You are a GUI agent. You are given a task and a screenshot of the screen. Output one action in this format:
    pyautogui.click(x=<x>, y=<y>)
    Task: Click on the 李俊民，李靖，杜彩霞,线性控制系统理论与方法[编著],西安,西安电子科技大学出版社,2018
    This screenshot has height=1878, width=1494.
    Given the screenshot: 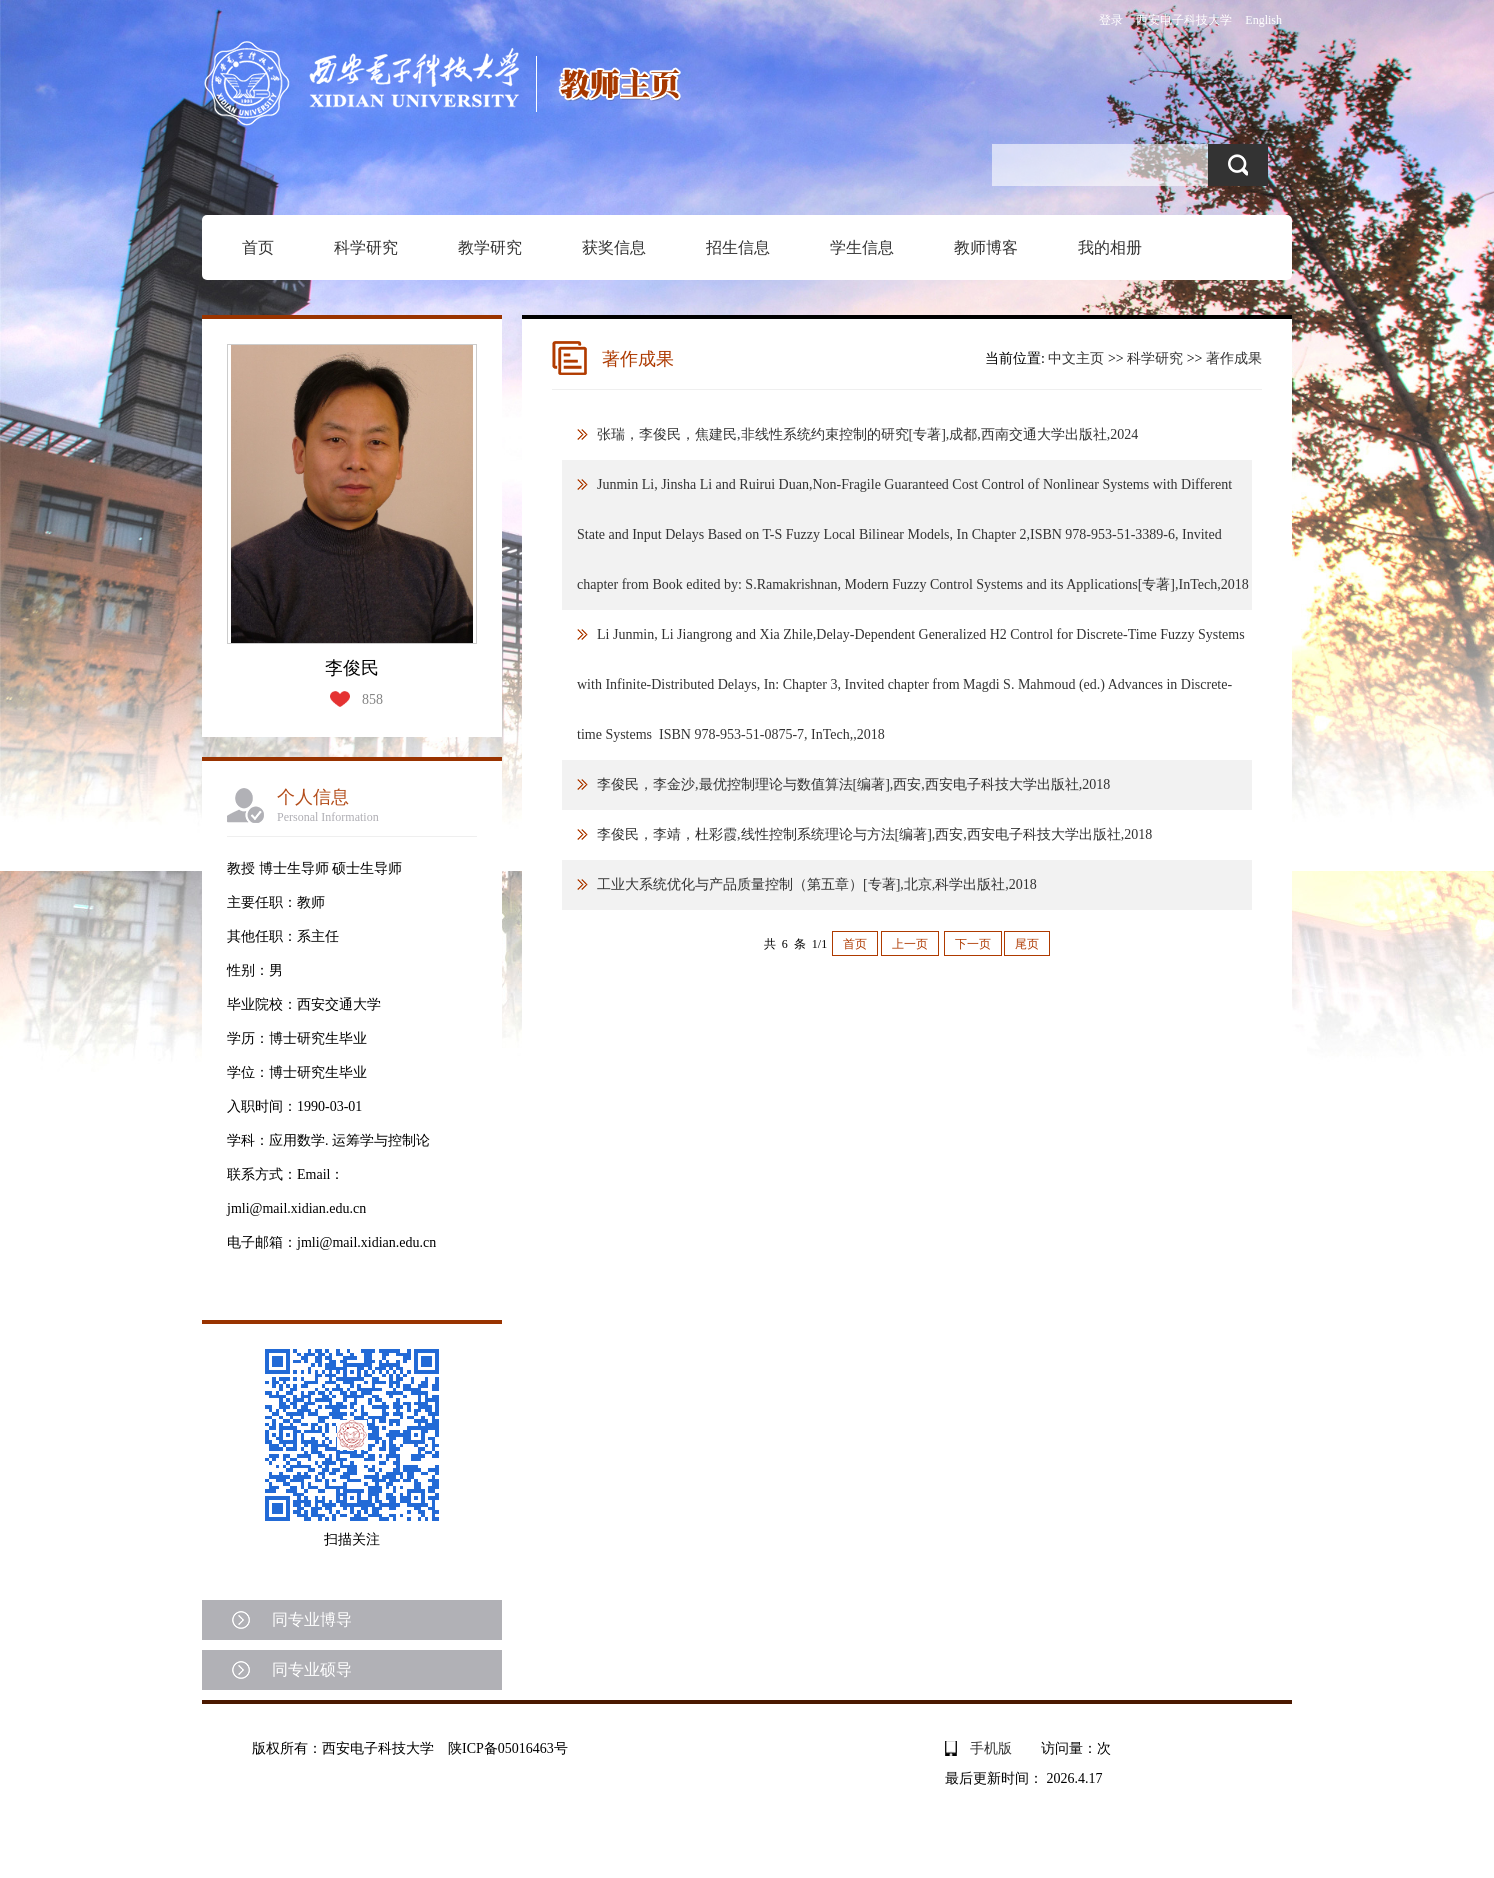 What is the action you would take?
    pyautogui.click(x=874, y=834)
    